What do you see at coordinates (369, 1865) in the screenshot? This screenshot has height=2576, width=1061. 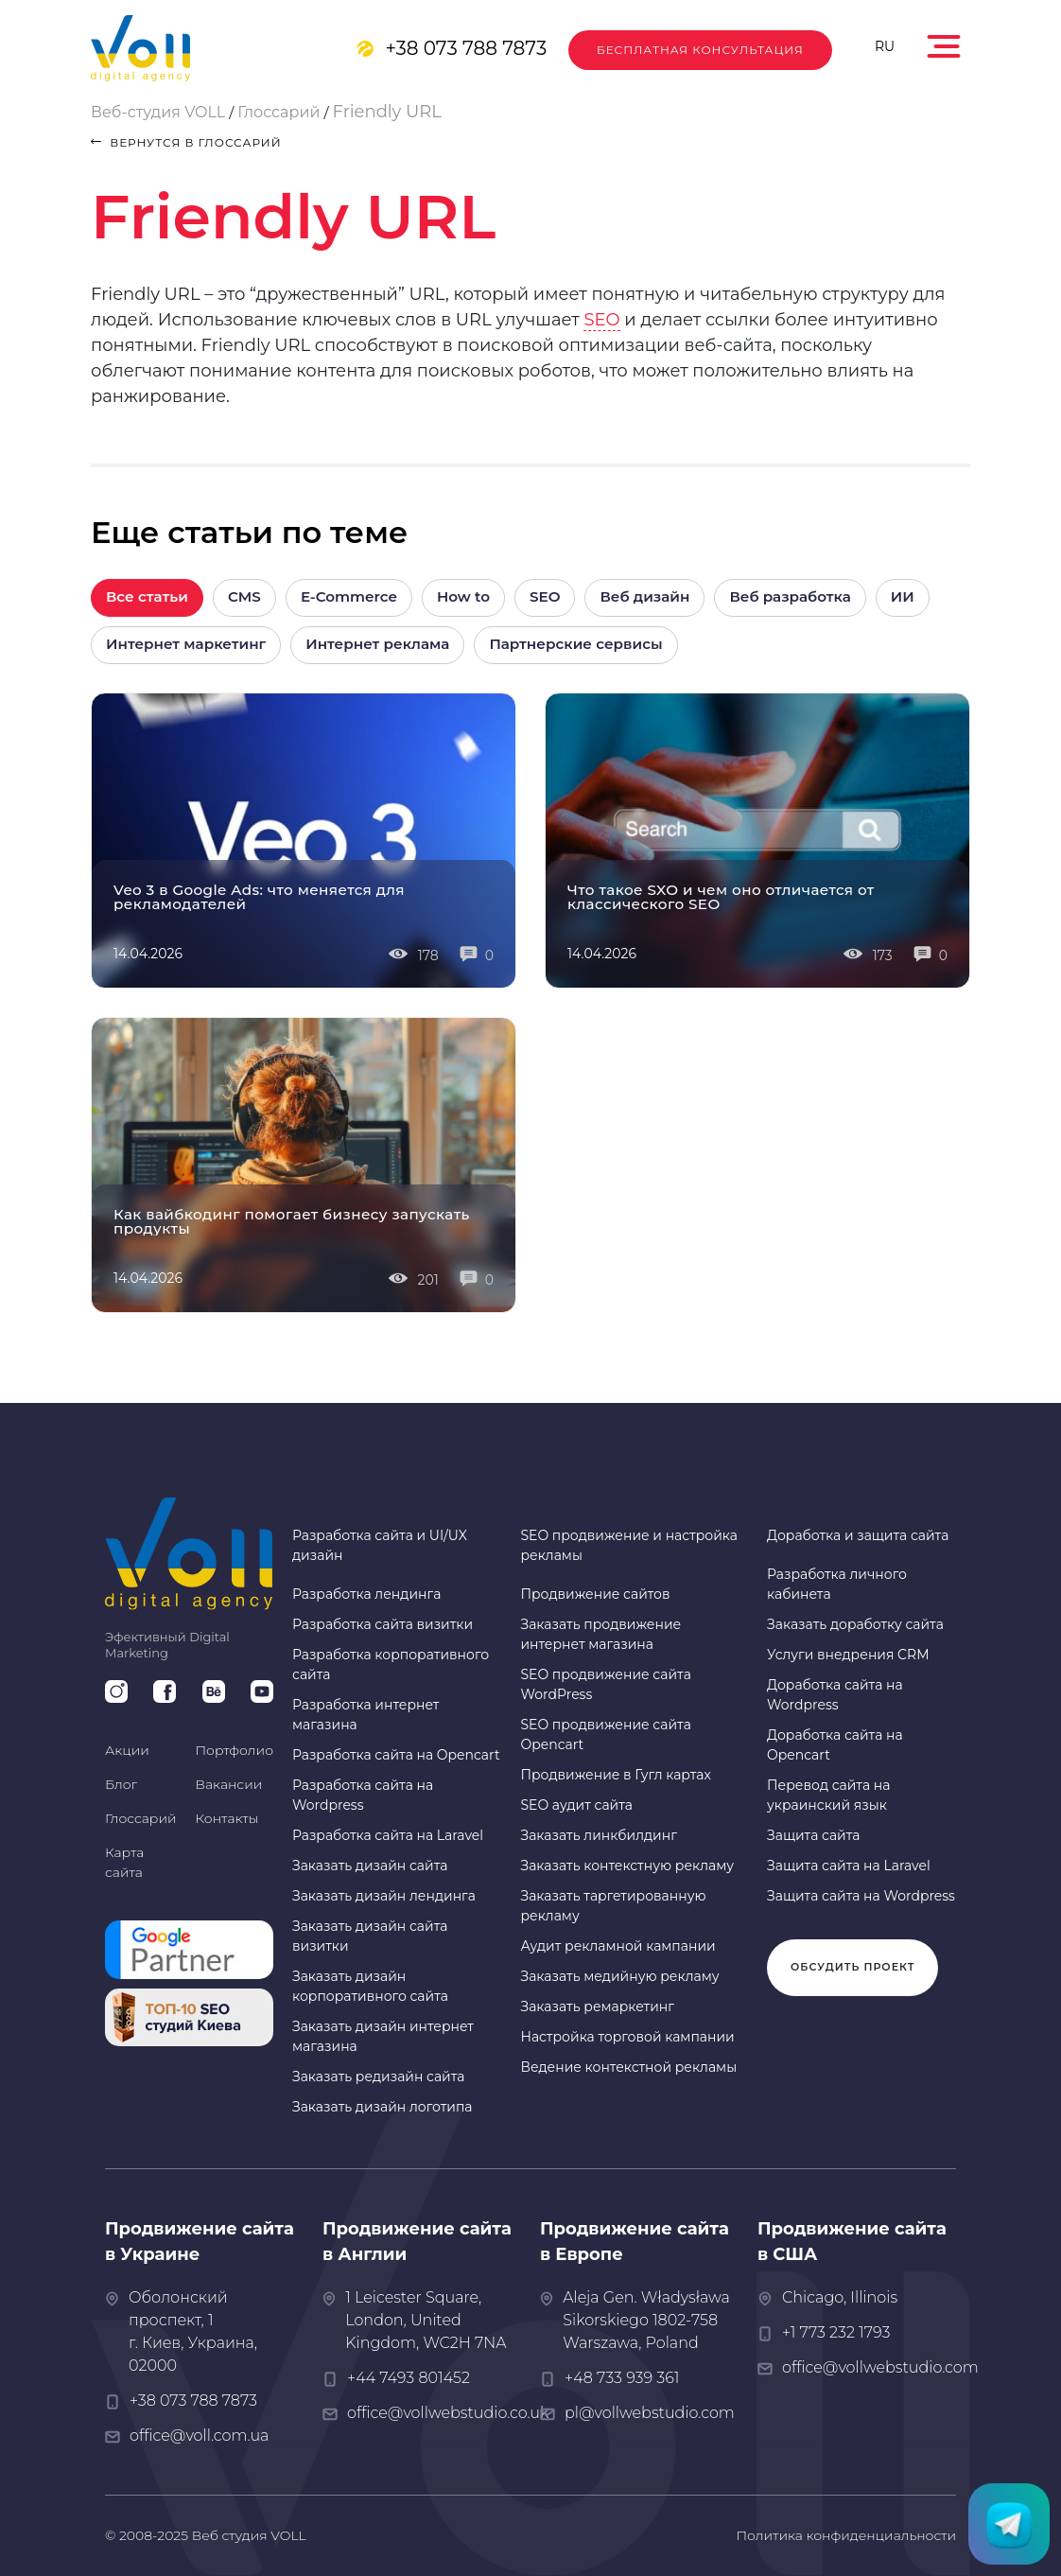 I see `Заказать дизайн сайта` at bounding box center [369, 1865].